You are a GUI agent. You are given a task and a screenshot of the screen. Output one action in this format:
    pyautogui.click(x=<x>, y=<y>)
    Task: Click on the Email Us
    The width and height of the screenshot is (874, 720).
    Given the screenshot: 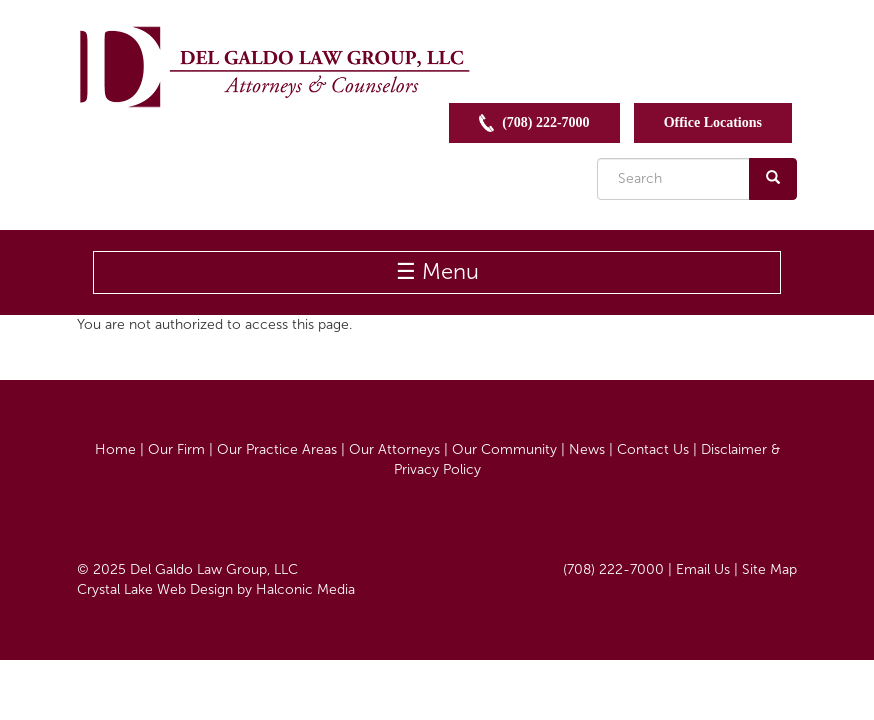 What is the action you would take?
    pyautogui.click(x=703, y=569)
    